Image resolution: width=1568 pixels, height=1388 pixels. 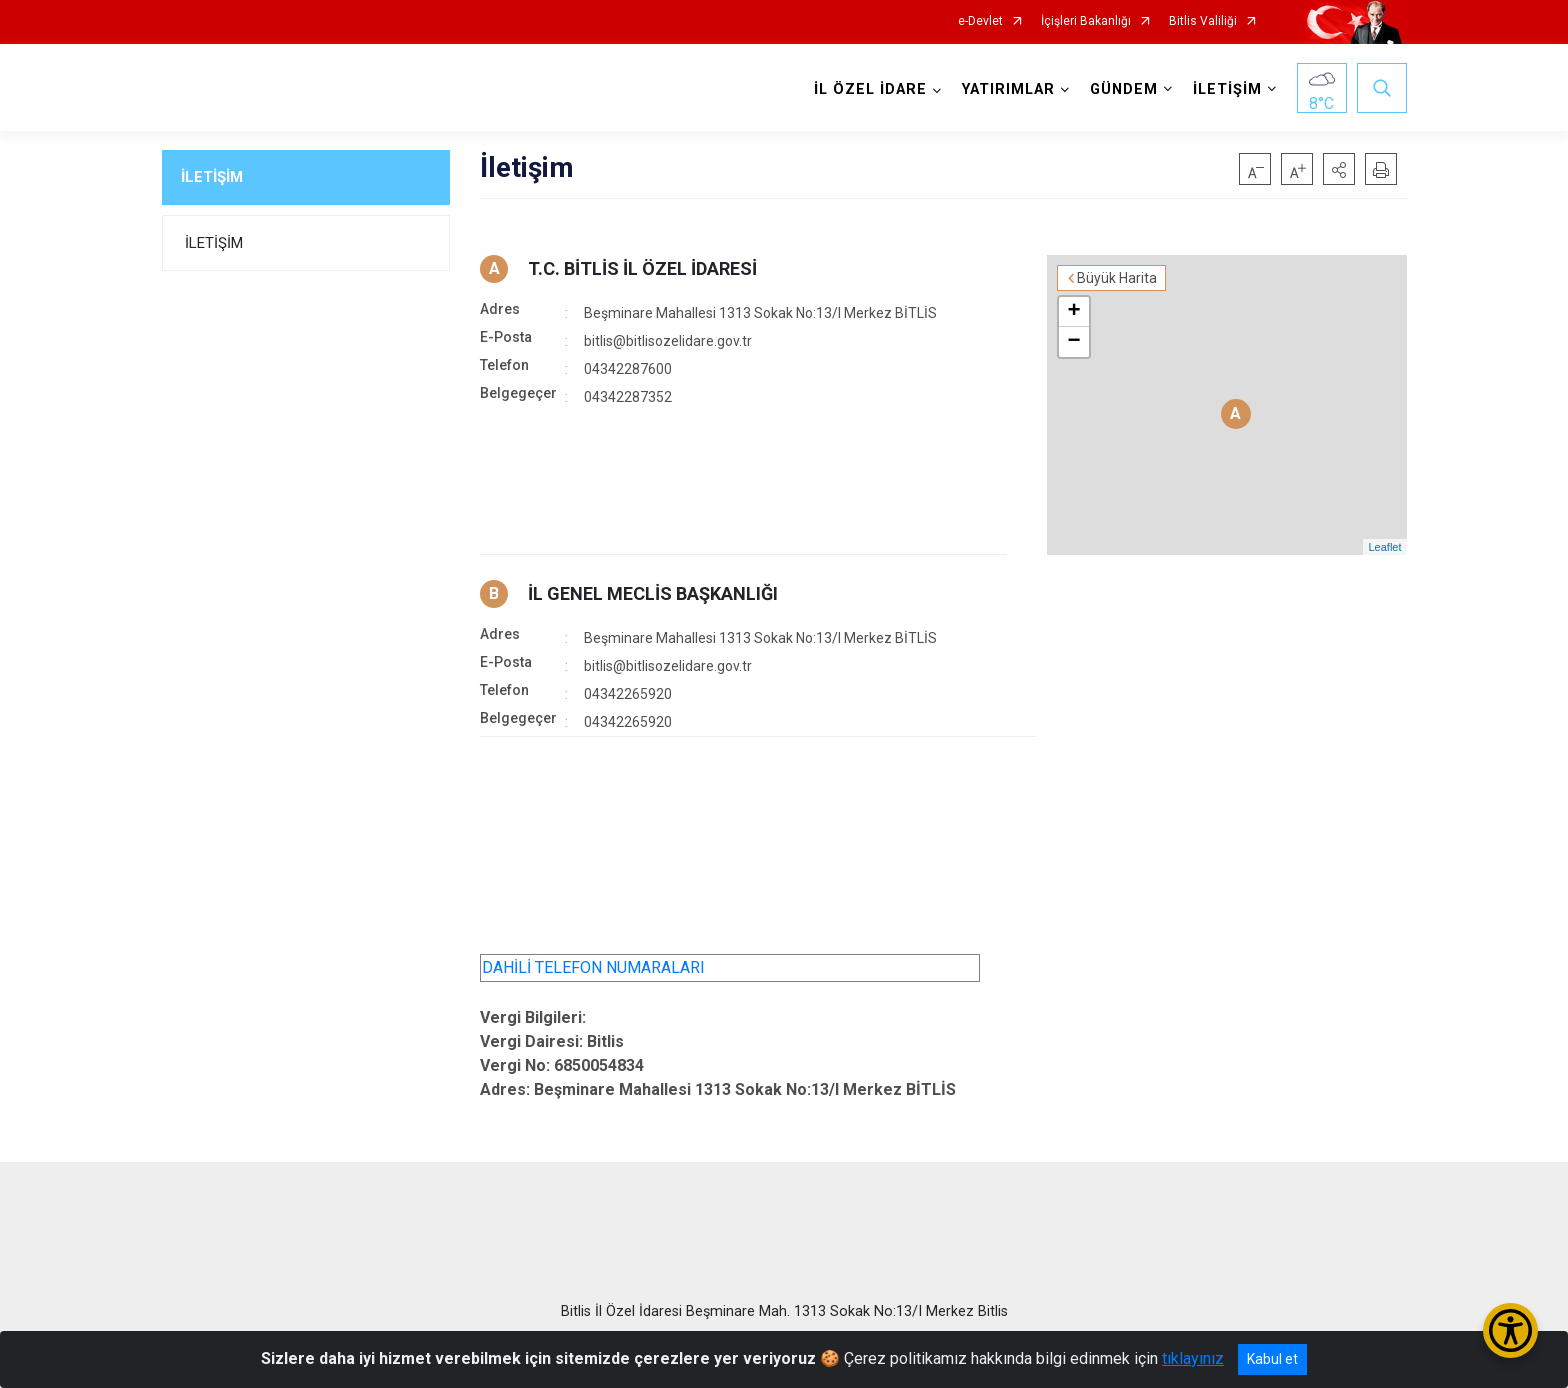 What do you see at coordinates (212, 177) in the screenshot?
I see `İLETİŞİM` at bounding box center [212, 177].